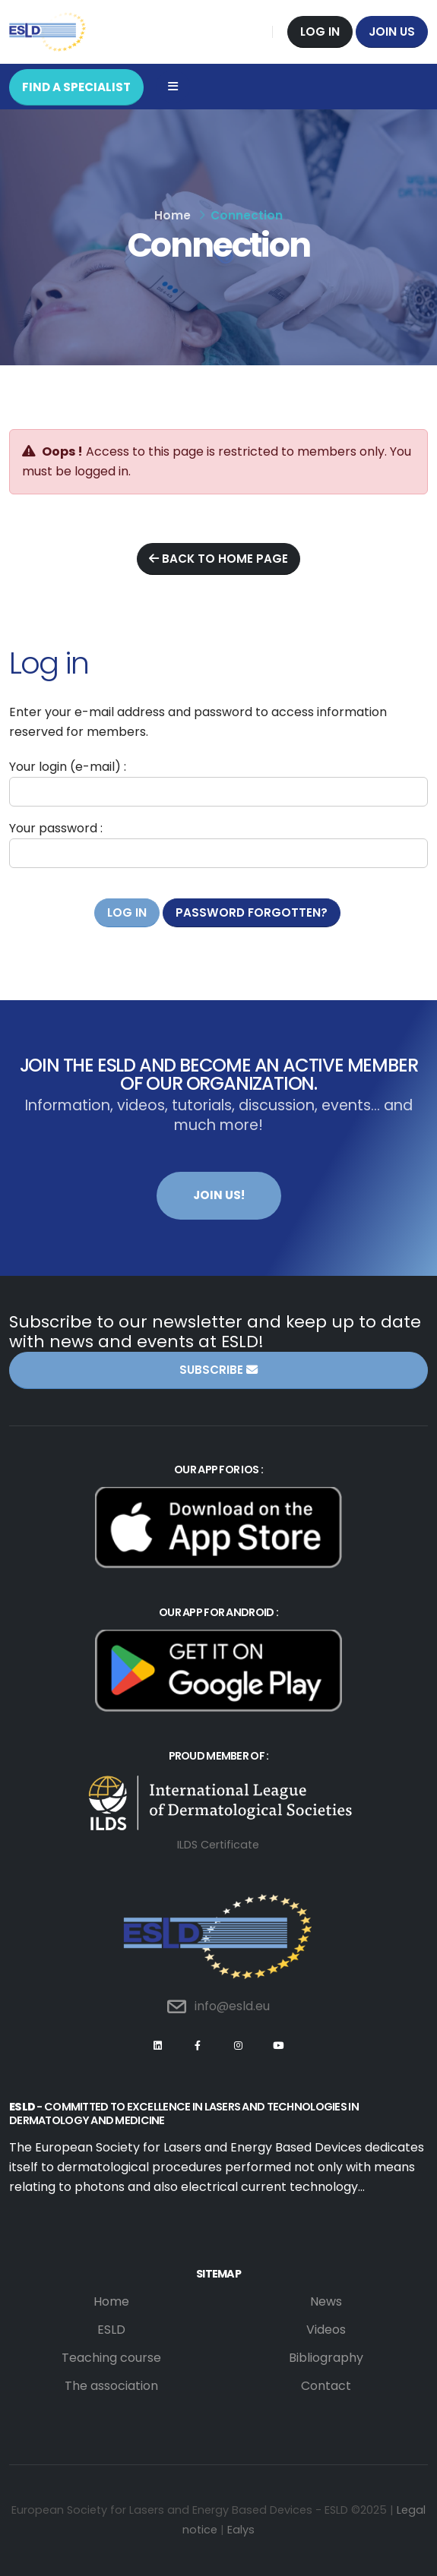 The width and height of the screenshot is (437, 2576). I want to click on Back to home page, so click(218, 559).